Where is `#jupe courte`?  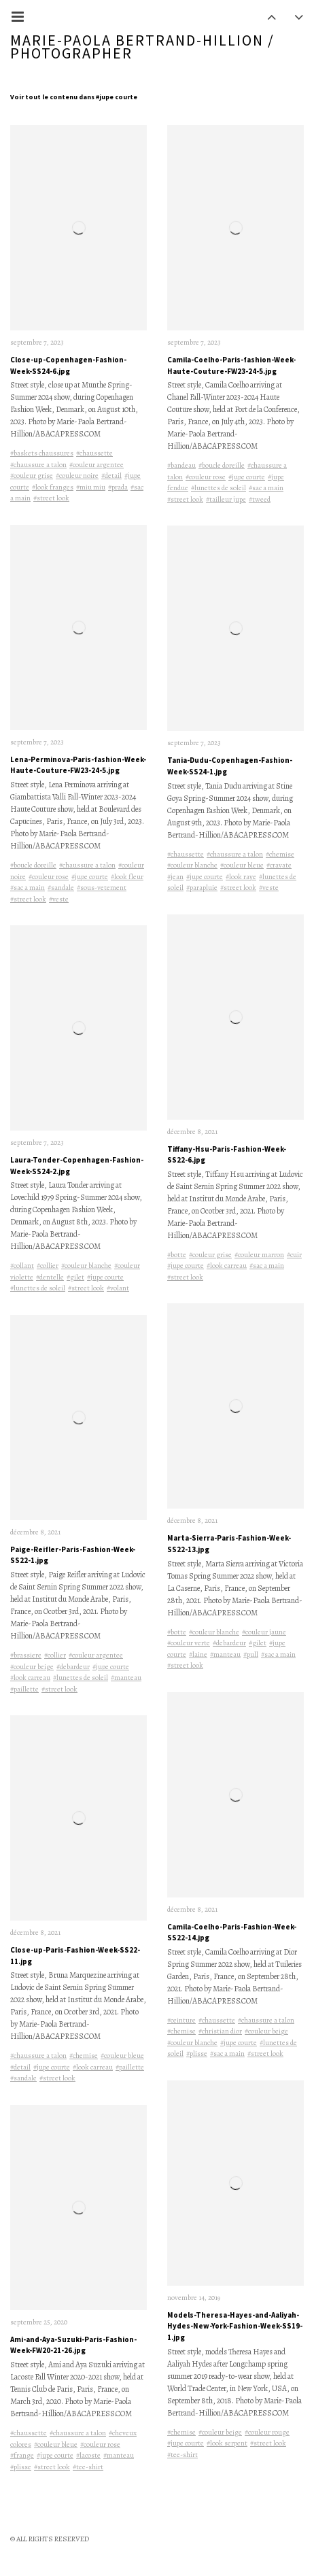
#jupe courte is located at coordinates (89, 877).